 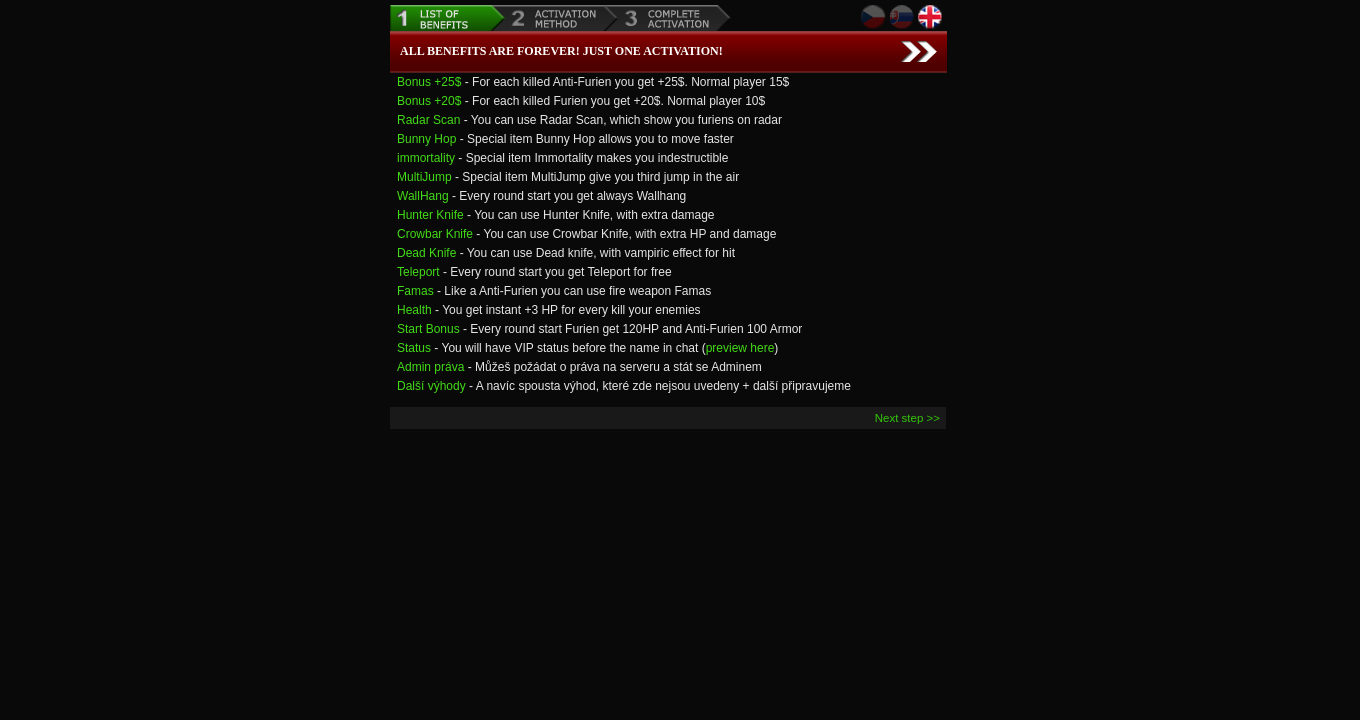 What do you see at coordinates (907, 418) in the screenshot?
I see `Next step >>` at bounding box center [907, 418].